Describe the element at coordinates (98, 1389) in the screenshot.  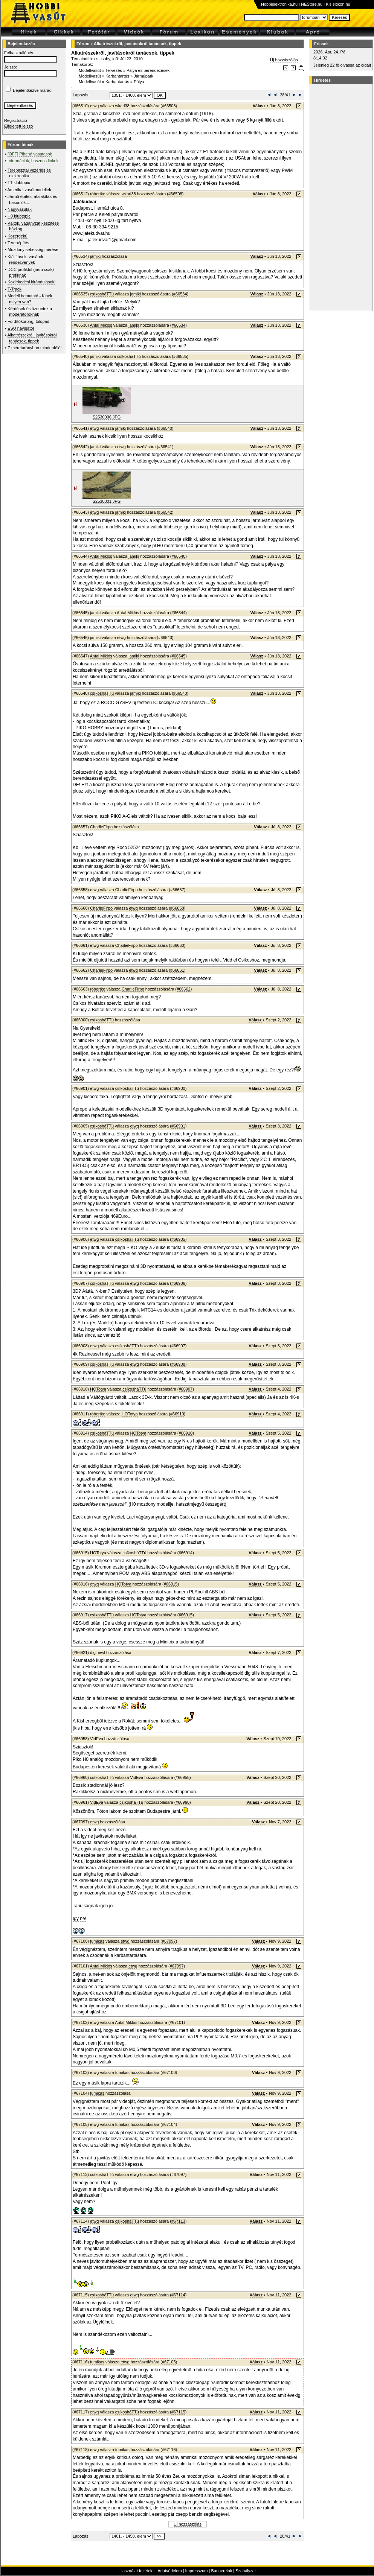
I see `HOTotya` at that location.